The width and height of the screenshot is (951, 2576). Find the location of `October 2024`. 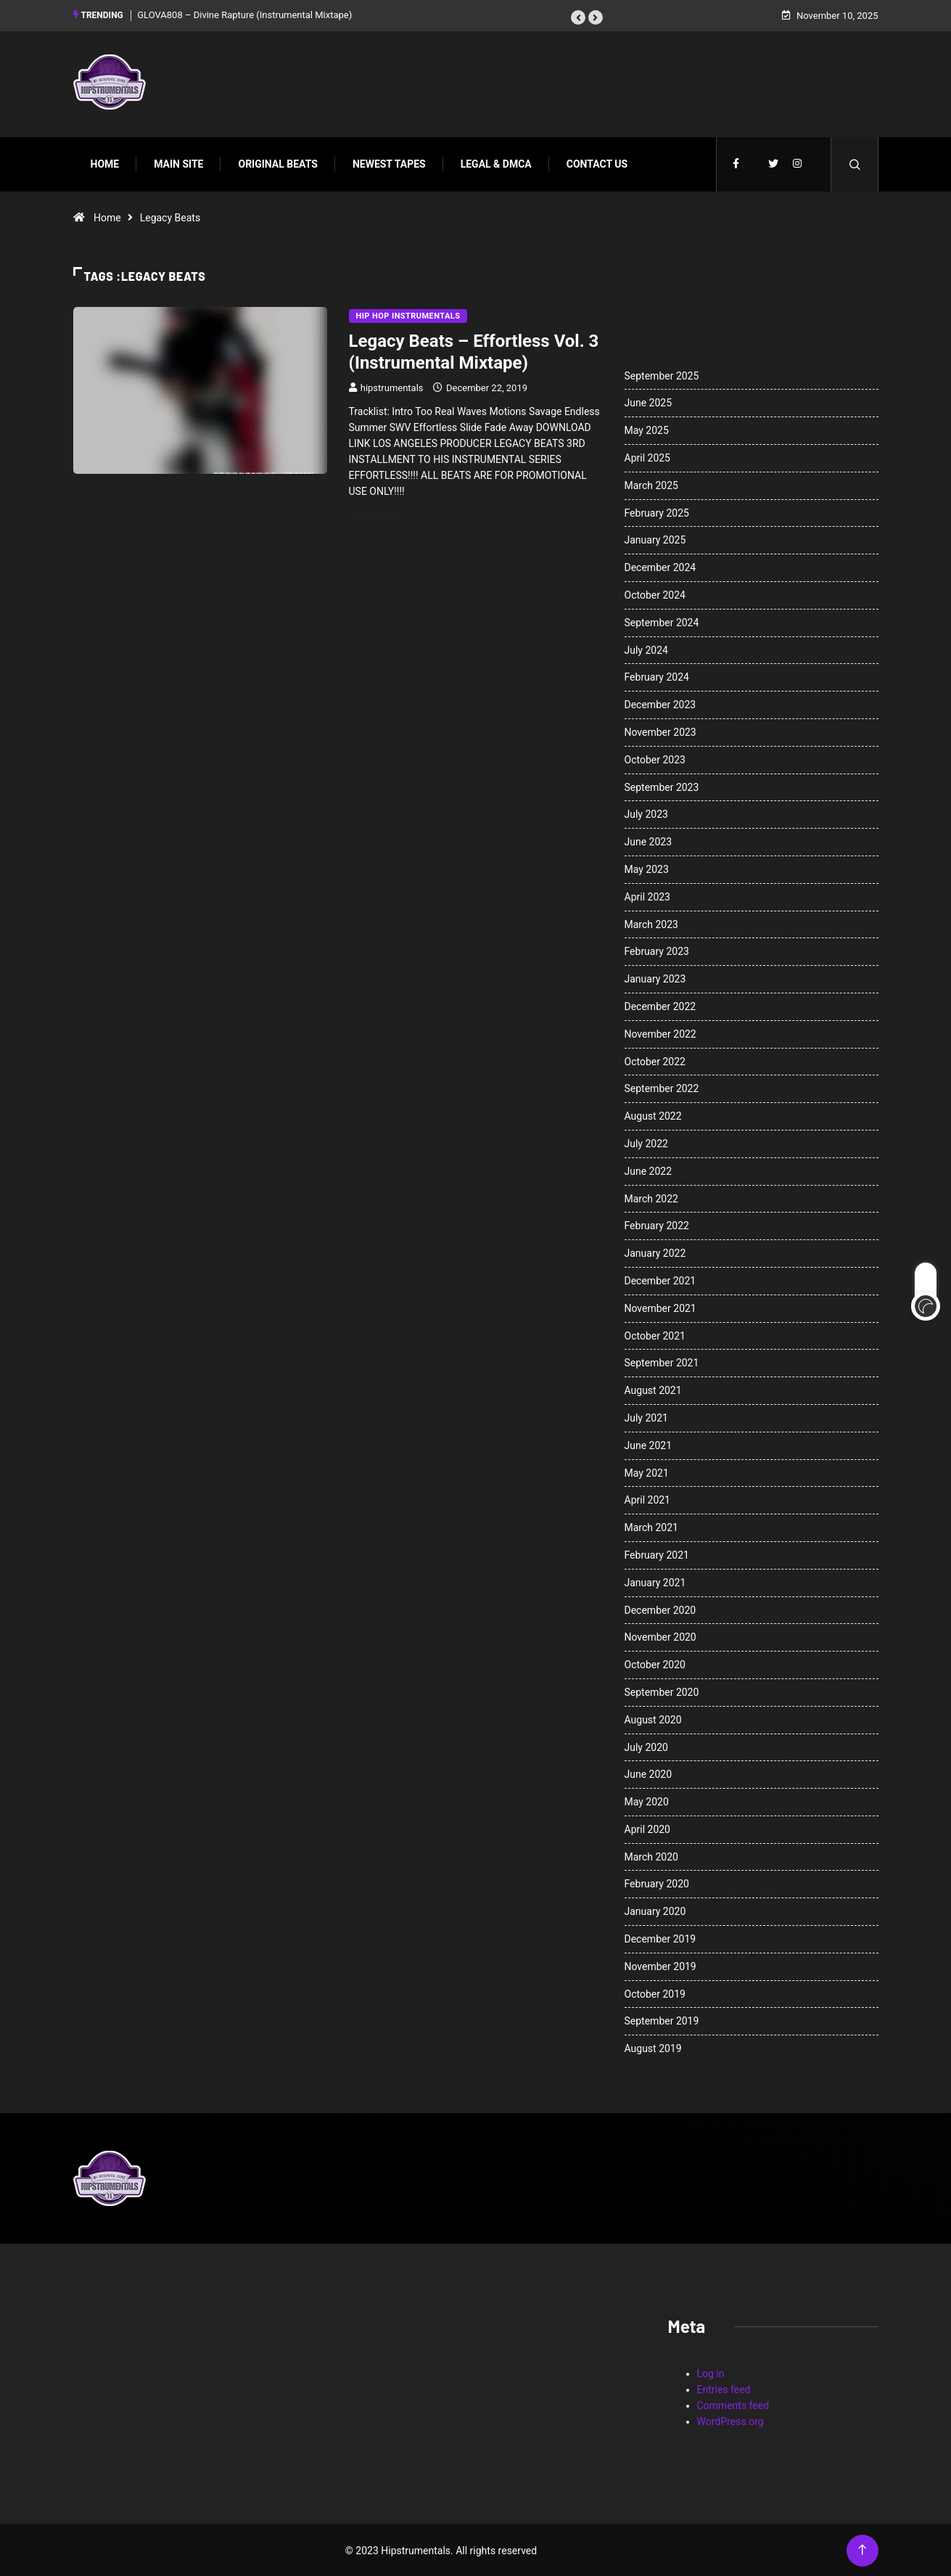

October 2024 is located at coordinates (655, 593).